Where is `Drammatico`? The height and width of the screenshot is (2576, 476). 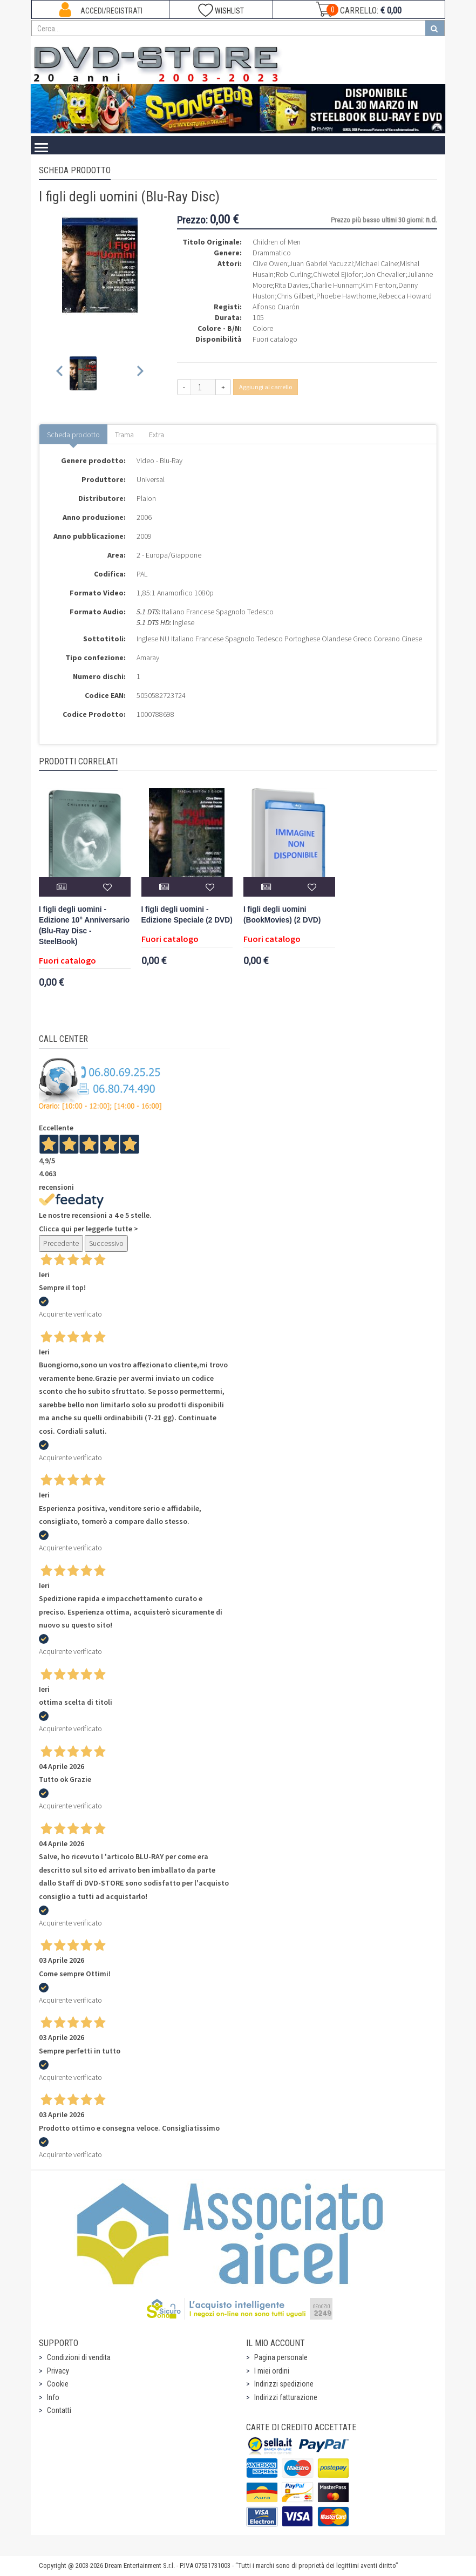 Drammatico is located at coordinates (272, 252).